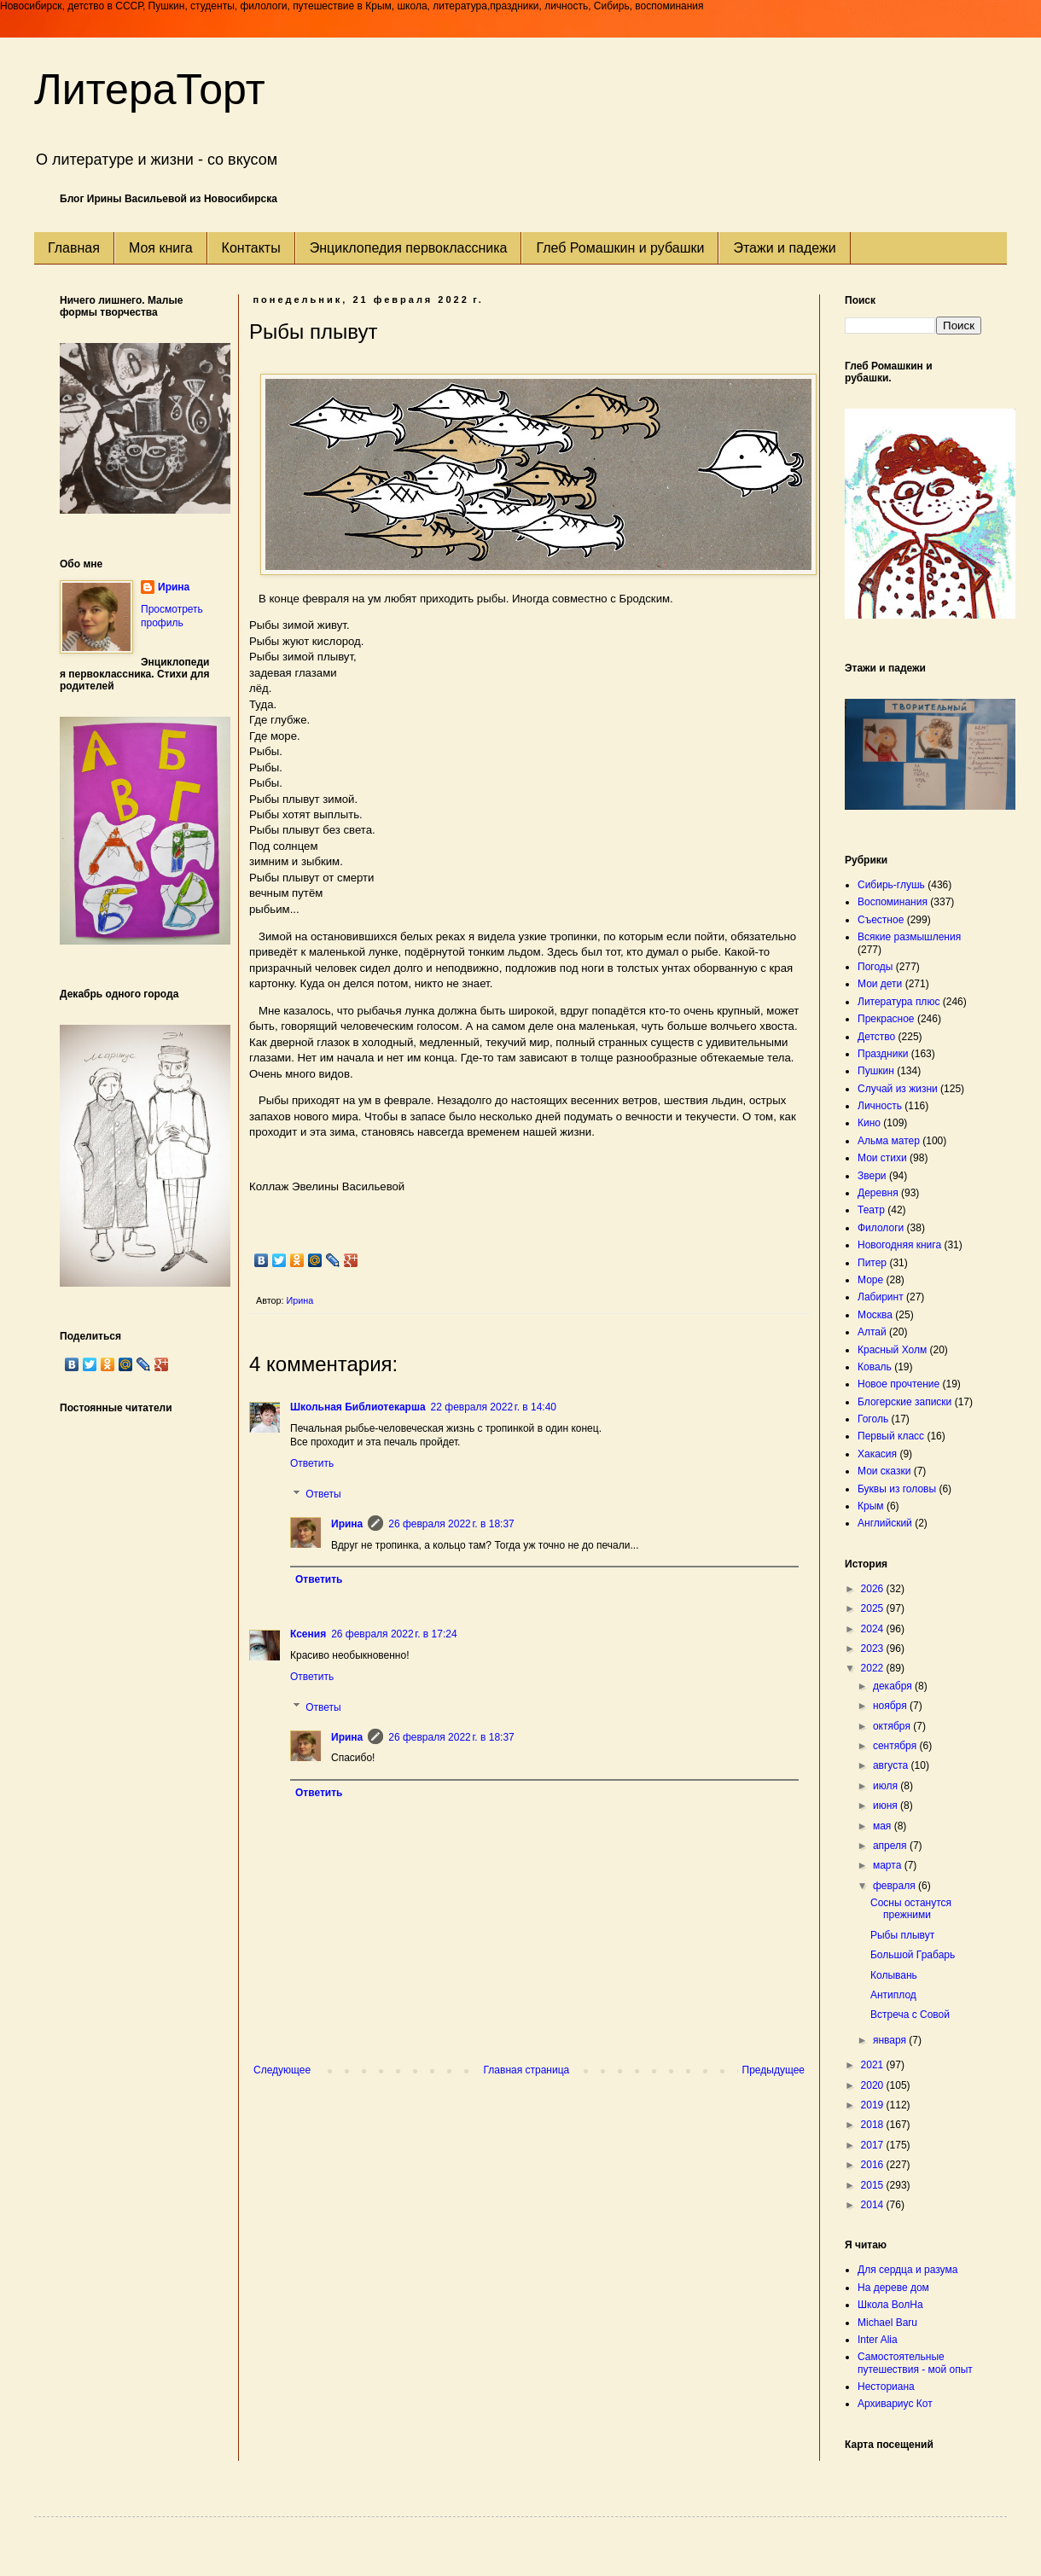 This screenshot has height=2576, width=1041. Describe the element at coordinates (895, 2404) in the screenshot. I see `Архивариус Кот` at that location.